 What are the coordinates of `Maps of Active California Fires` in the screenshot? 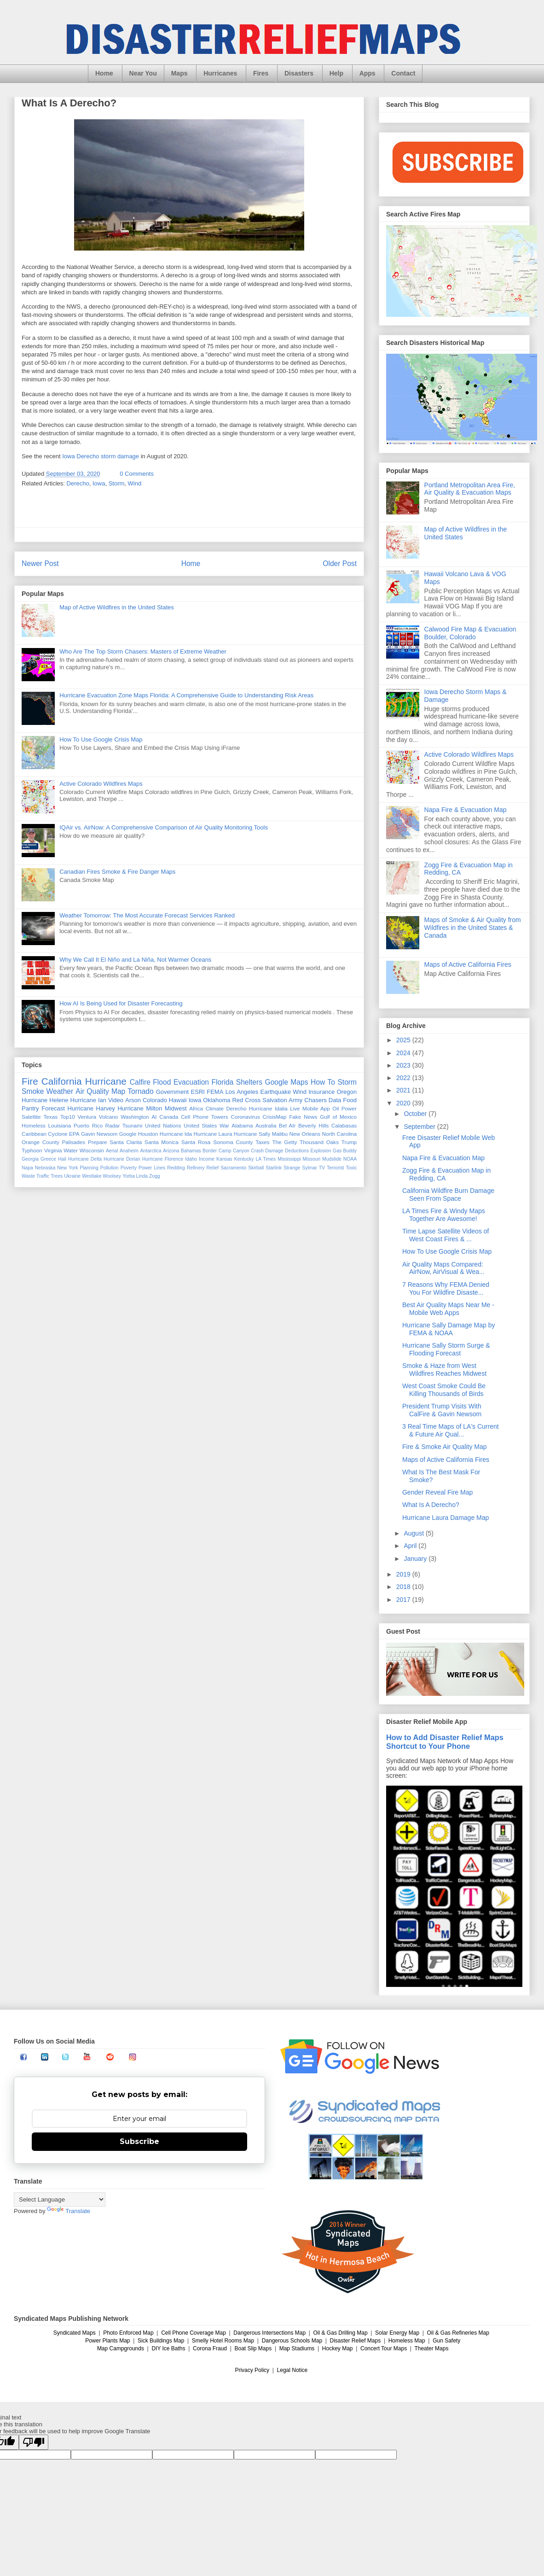 It's located at (467, 964).